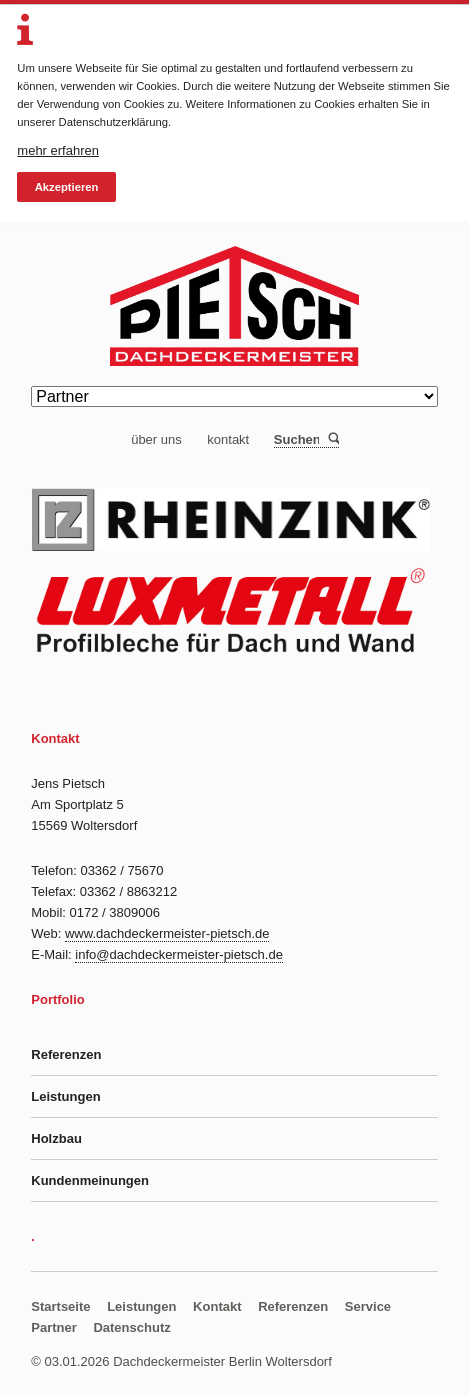 The width and height of the screenshot is (469, 1396). What do you see at coordinates (67, 187) in the screenshot?
I see `Akzeptieren` at bounding box center [67, 187].